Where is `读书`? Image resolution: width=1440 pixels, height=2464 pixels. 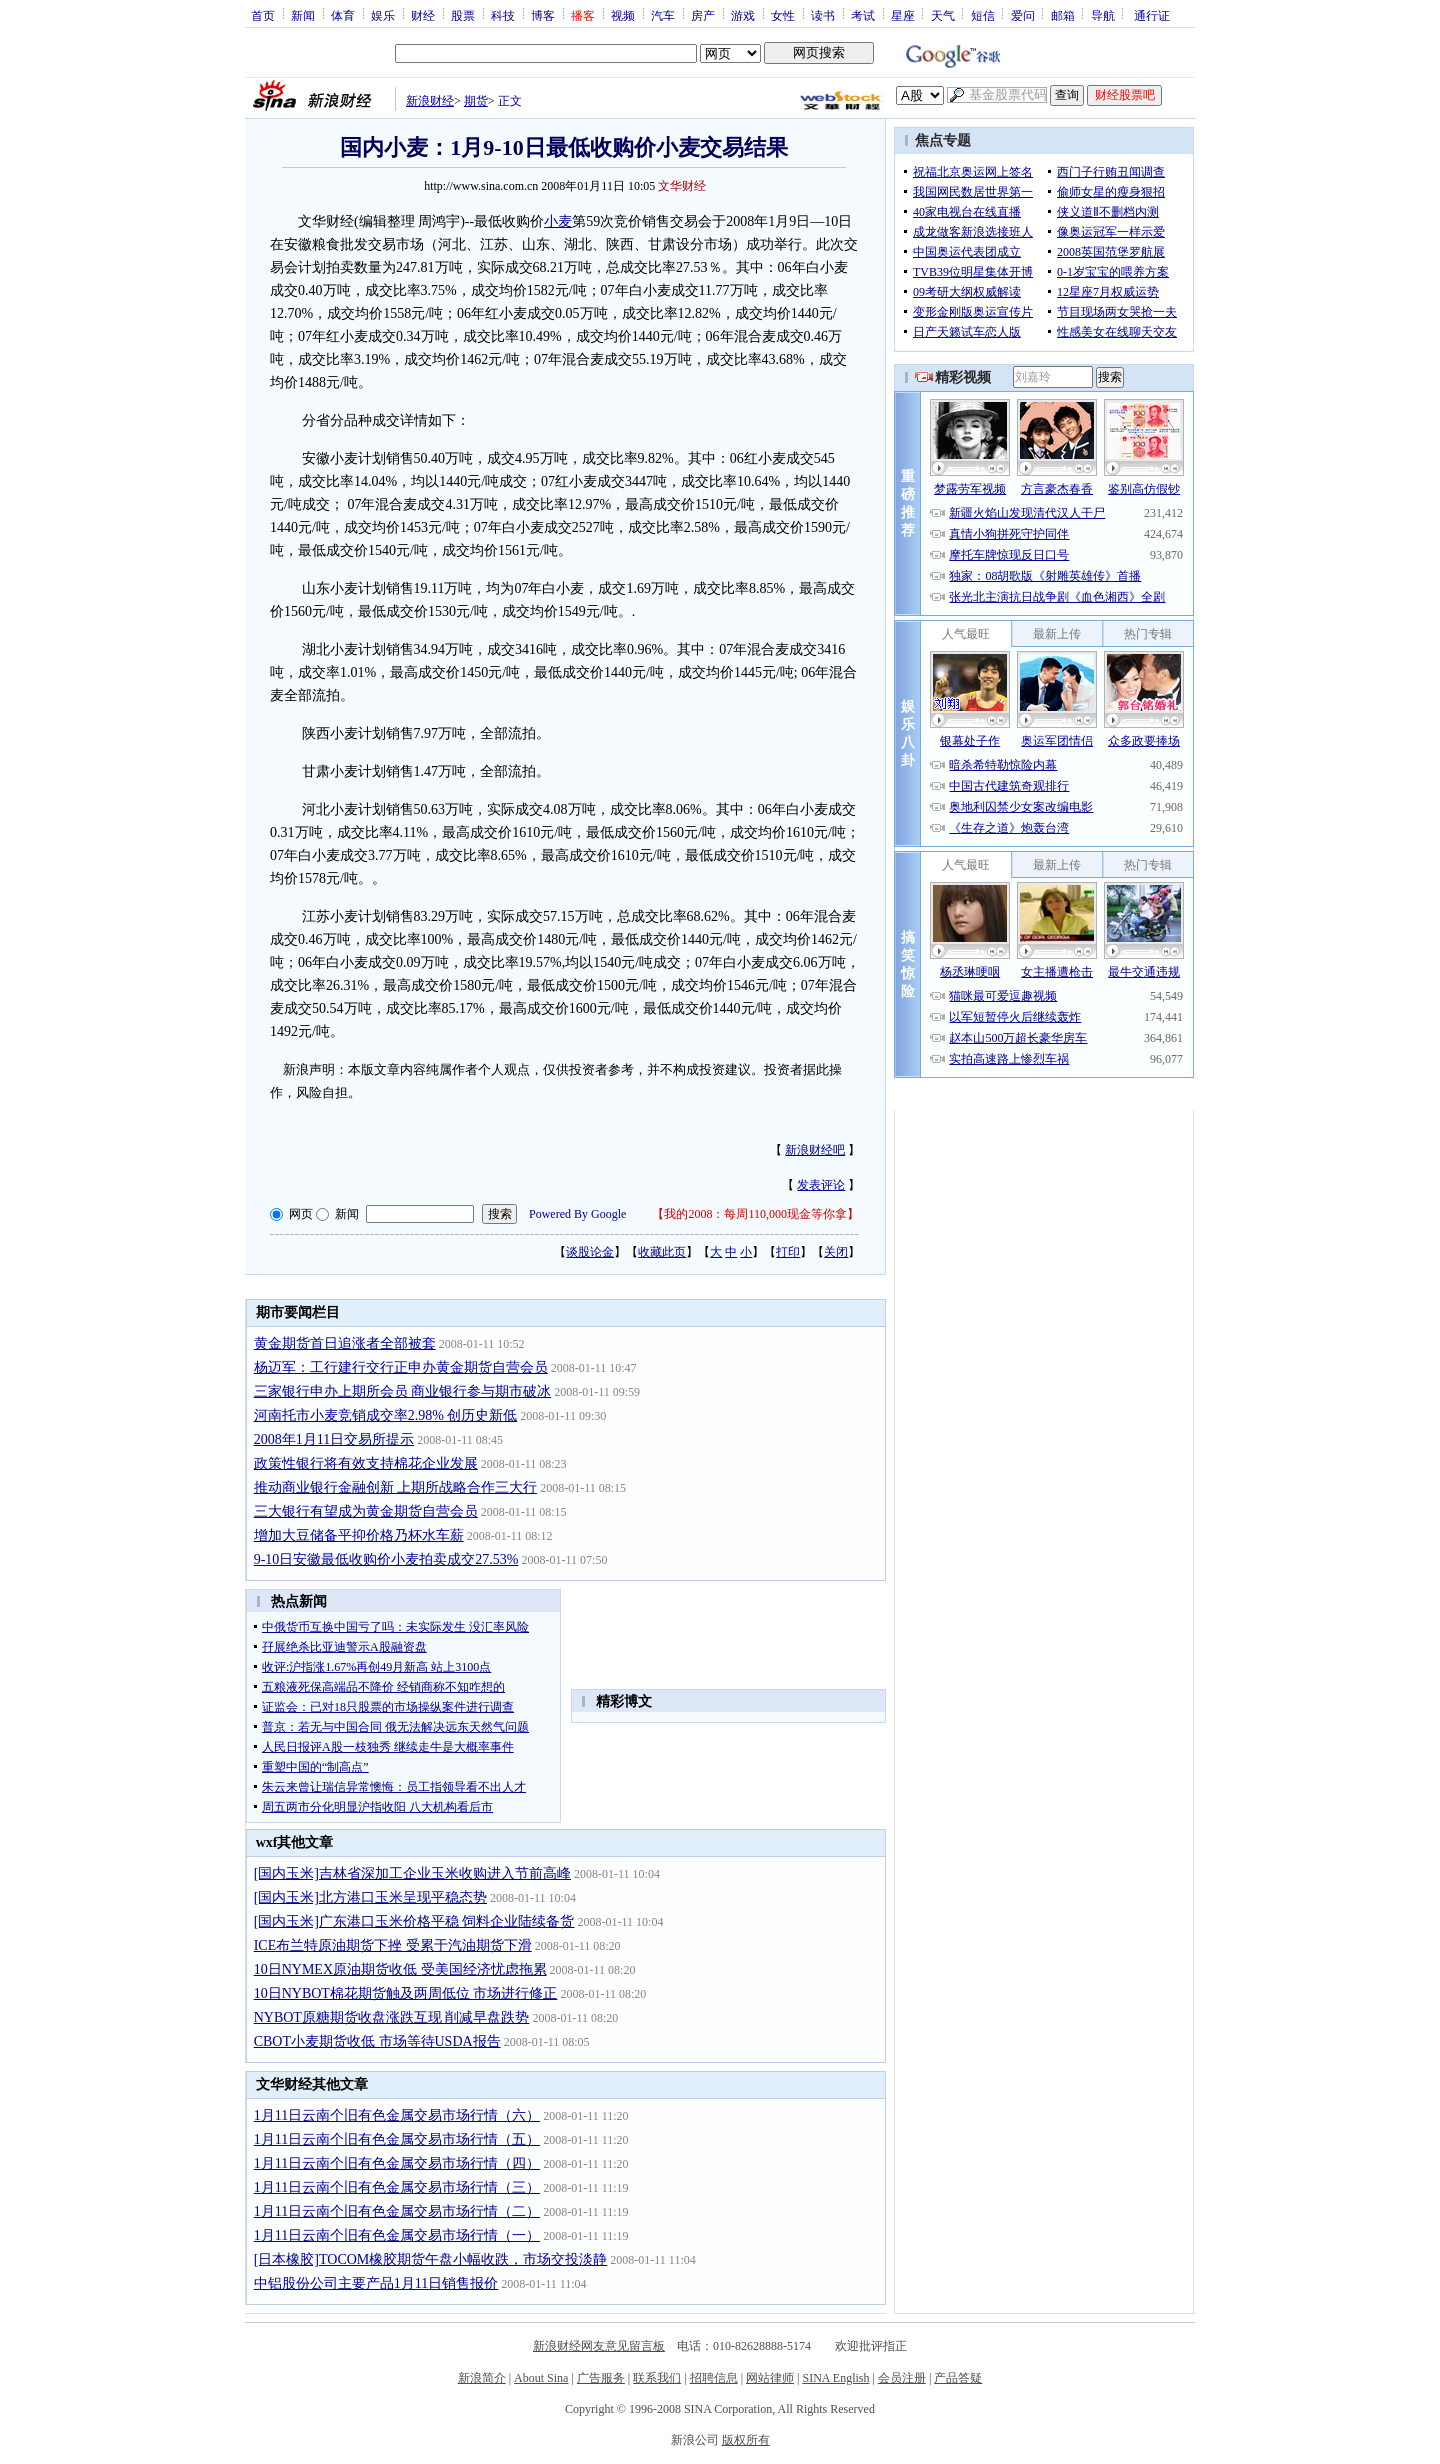
读书 is located at coordinates (823, 15).